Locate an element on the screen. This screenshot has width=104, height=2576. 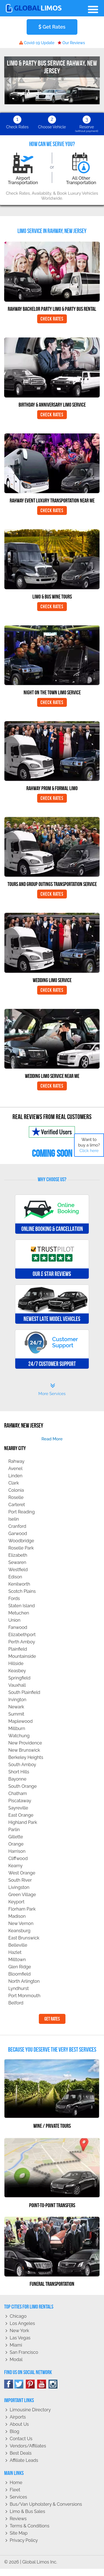
South River is located at coordinates (20, 1880).